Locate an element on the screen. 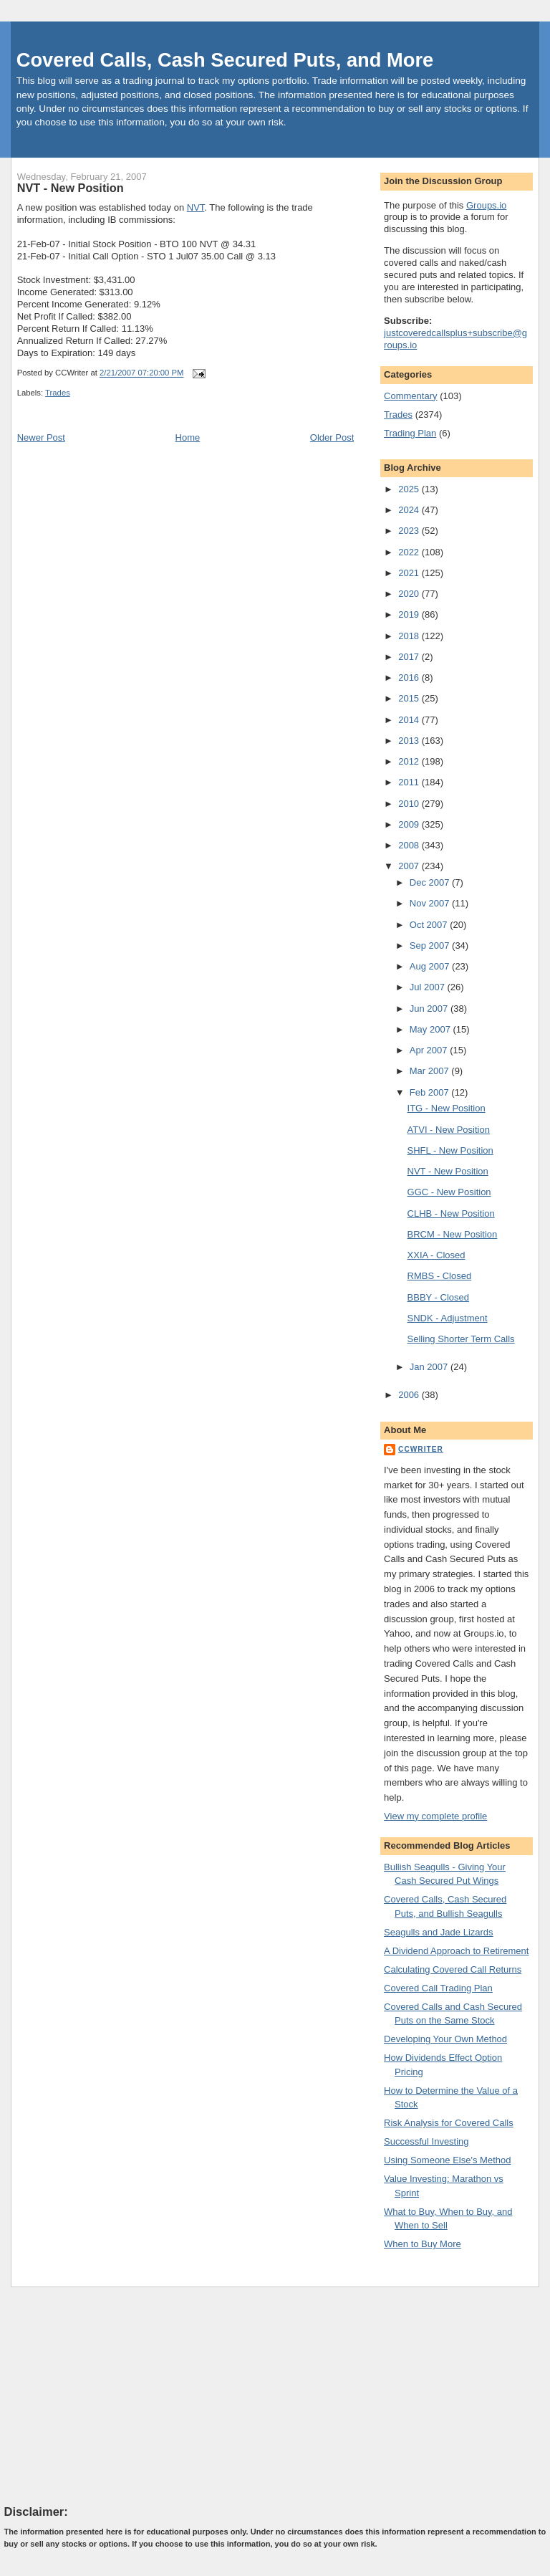 The width and height of the screenshot is (550, 2576). NVT is located at coordinates (196, 207).